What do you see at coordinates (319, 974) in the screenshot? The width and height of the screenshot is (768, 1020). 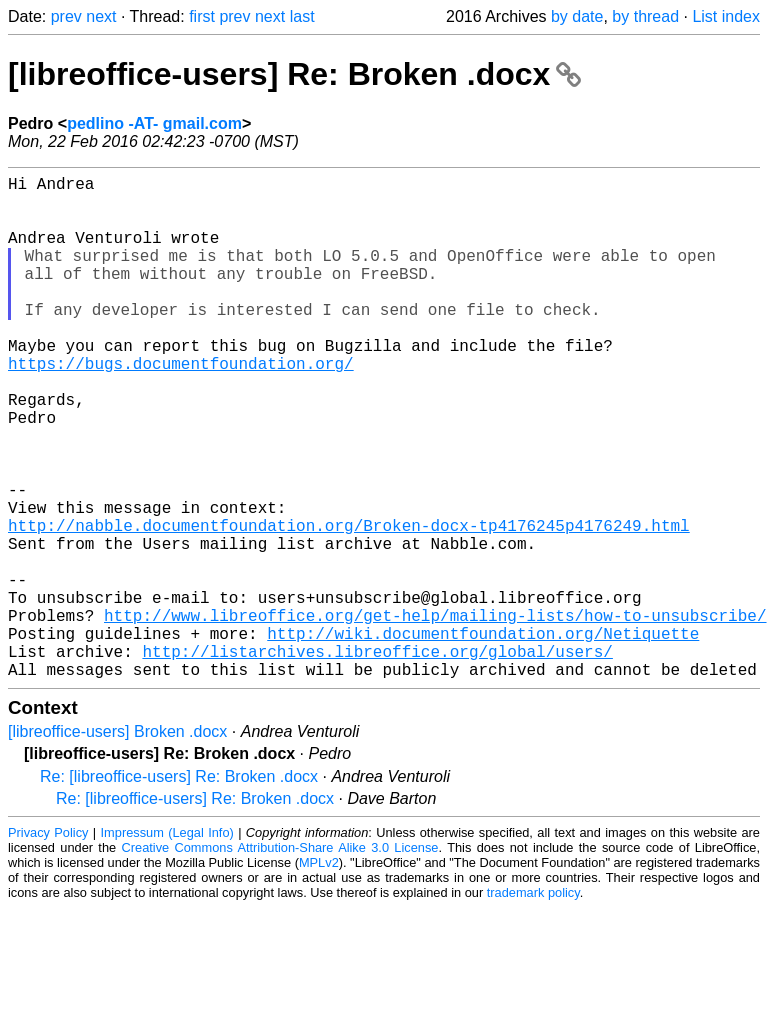 I see `MPLv2` at bounding box center [319, 974].